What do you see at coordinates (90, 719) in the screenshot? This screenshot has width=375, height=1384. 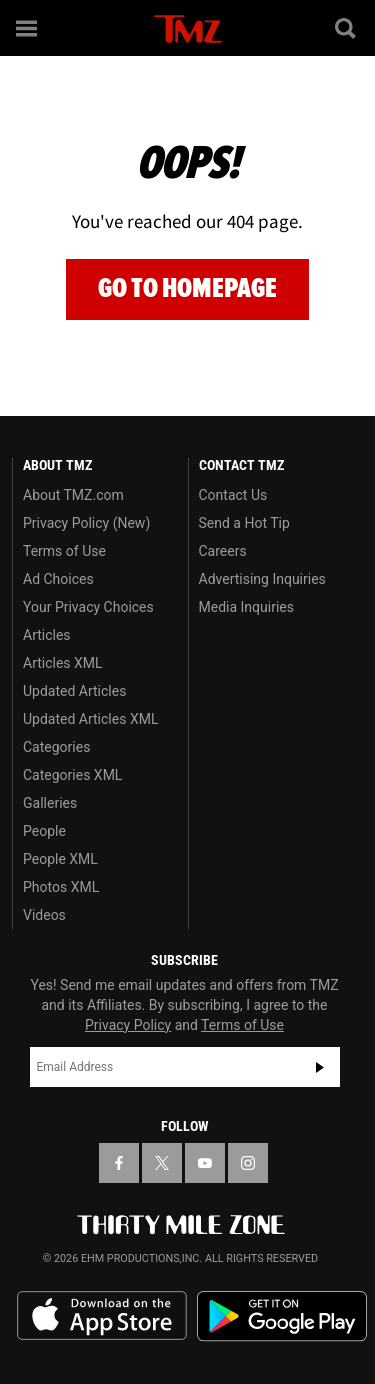 I see `Updated Articles XML` at bounding box center [90, 719].